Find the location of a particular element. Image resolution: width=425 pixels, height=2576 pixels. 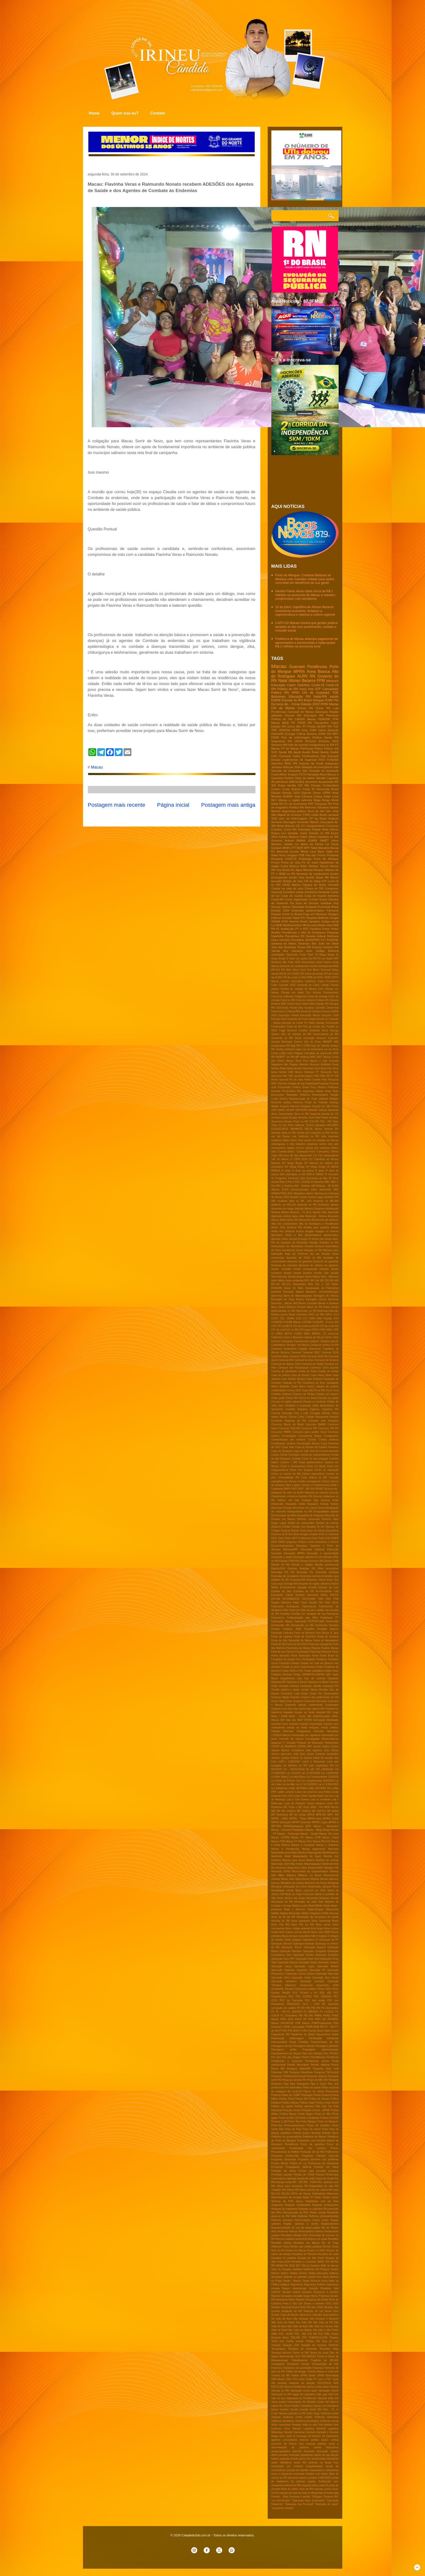

PIB RN is located at coordinates (315, 2008).